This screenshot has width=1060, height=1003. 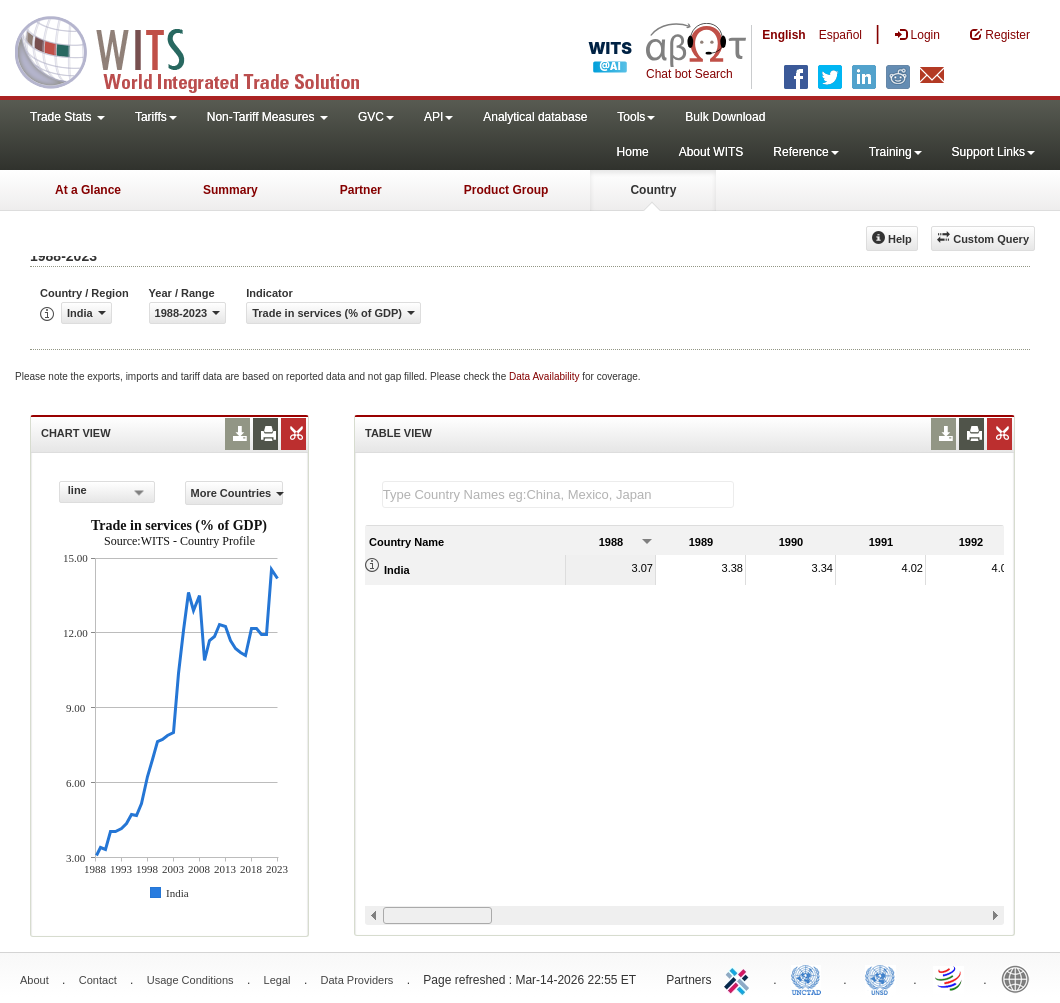 What do you see at coordinates (361, 190) in the screenshot?
I see `Partner` at bounding box center [361, 190].